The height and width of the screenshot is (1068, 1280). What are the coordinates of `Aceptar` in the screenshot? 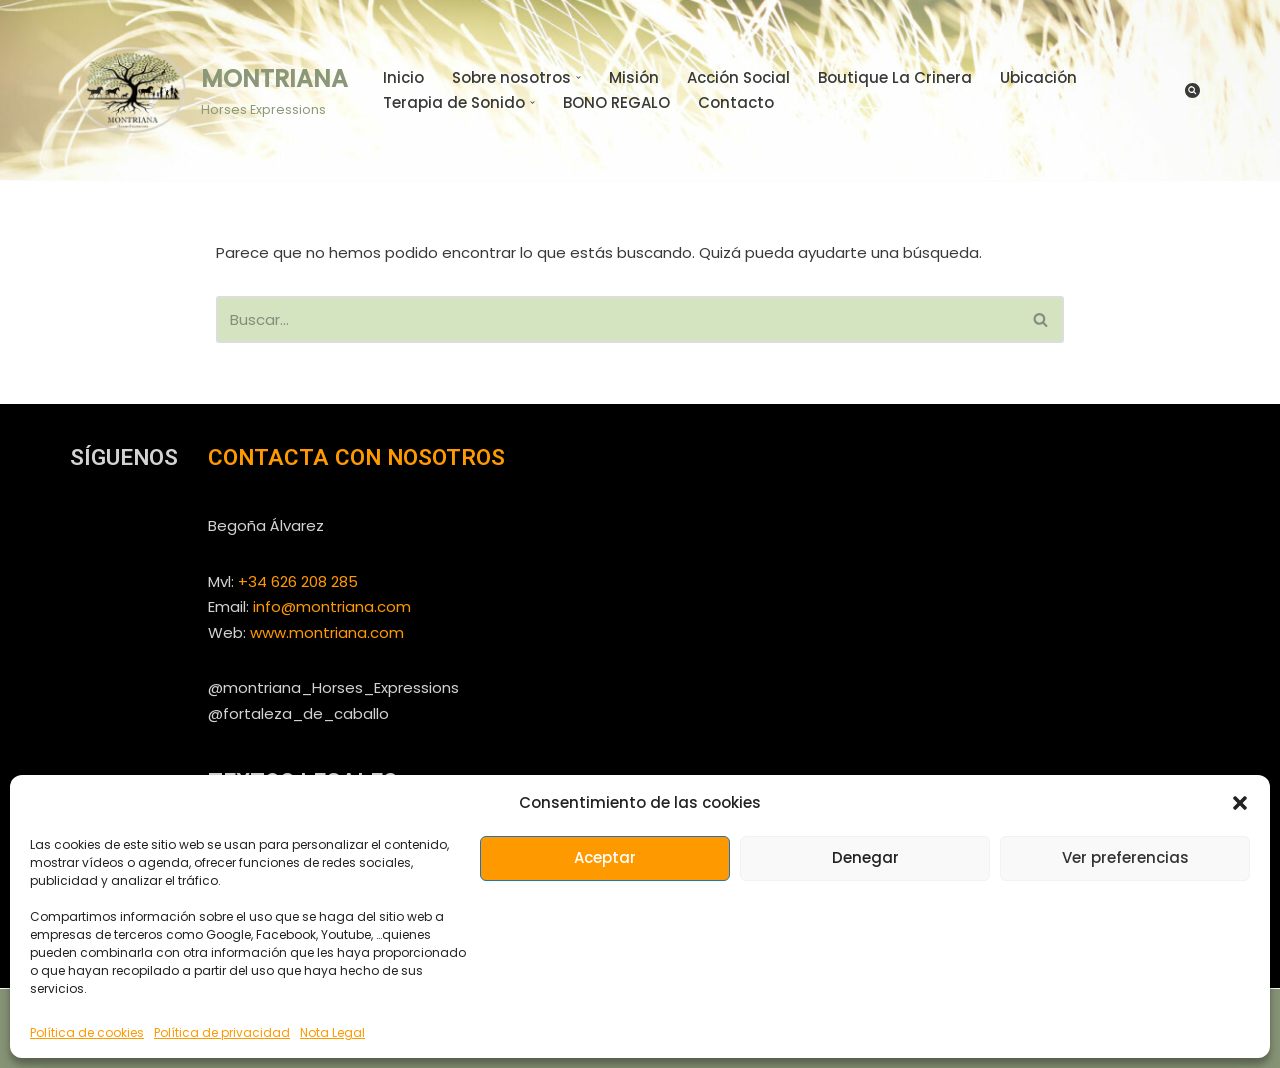 It's located at (605, 857).